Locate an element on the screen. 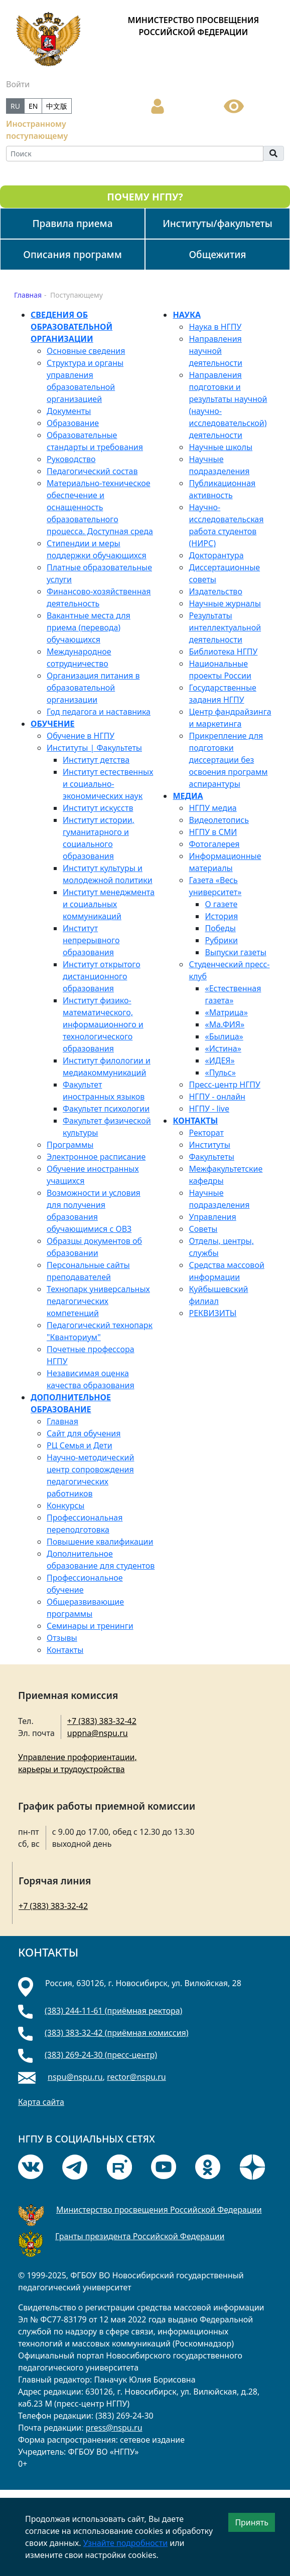 The height and width of the screenshot is (2576, 290). Главная is located at coordinates (62, 1421).